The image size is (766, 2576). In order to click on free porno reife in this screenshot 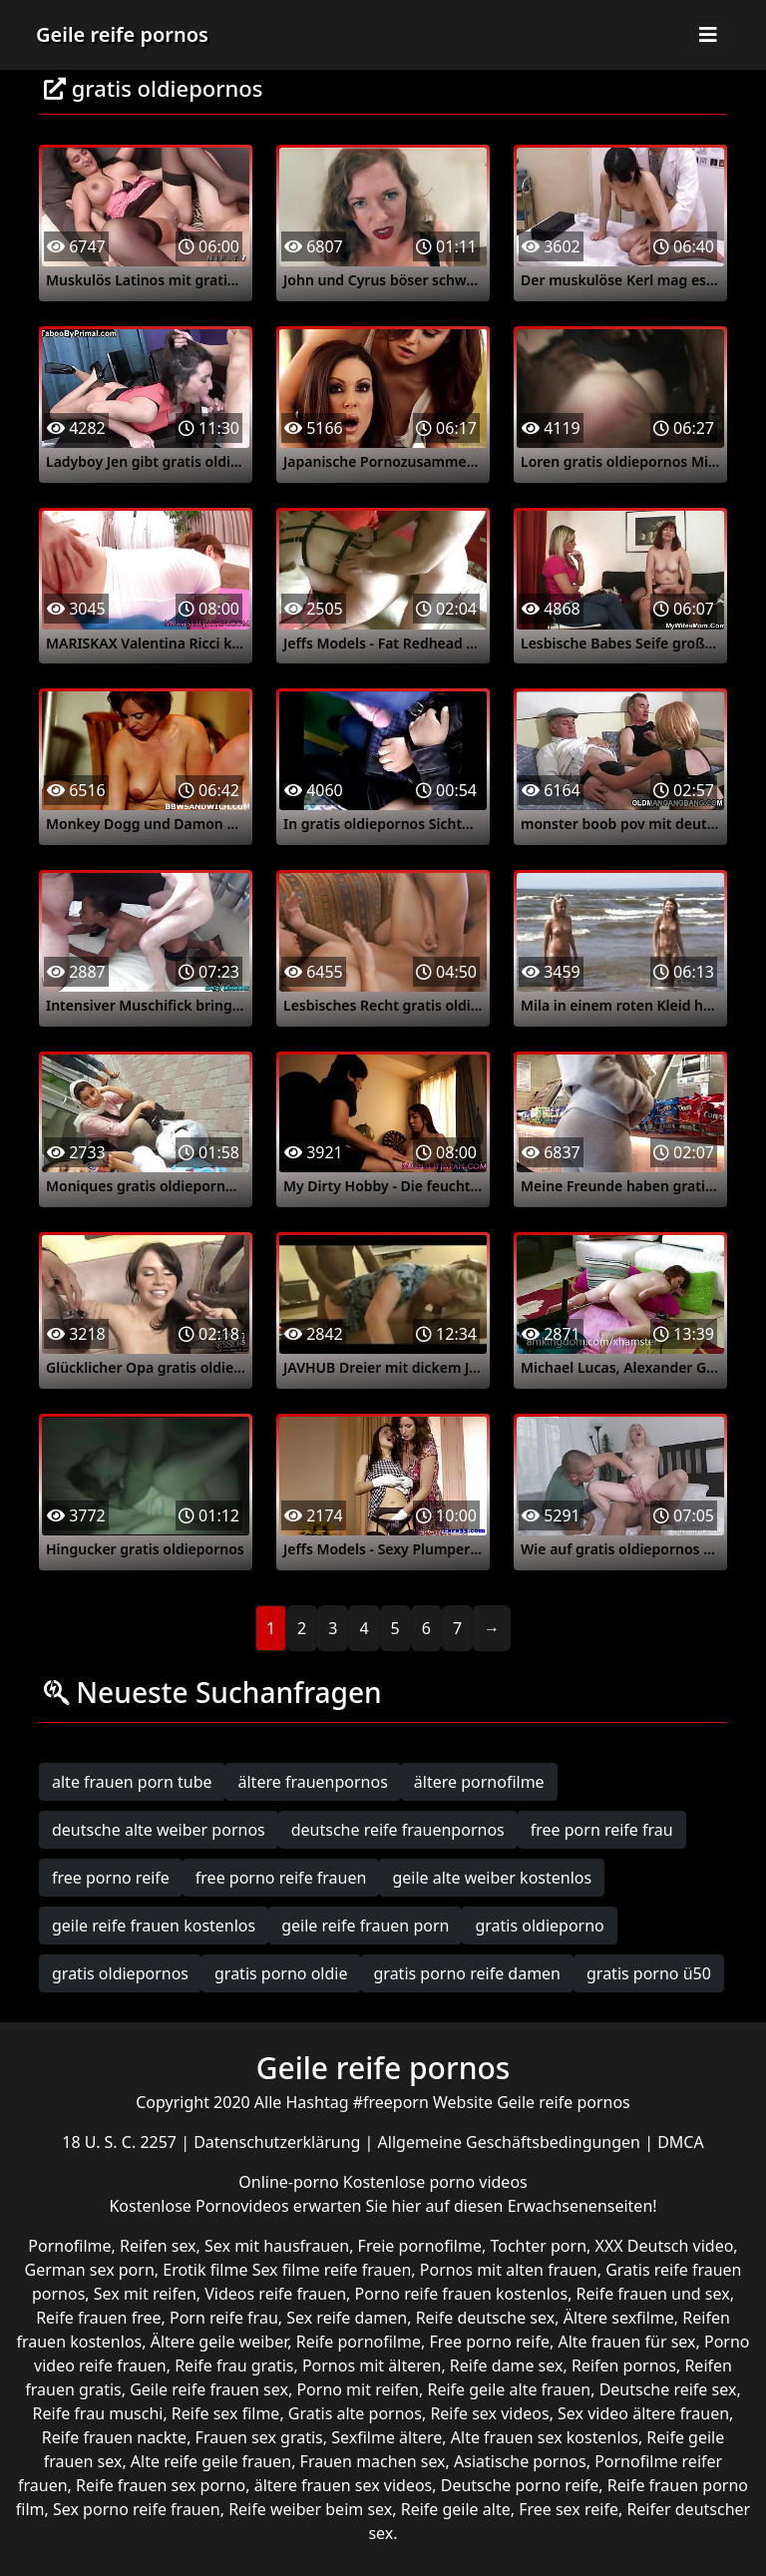, I will do `click(111, 1878)`.